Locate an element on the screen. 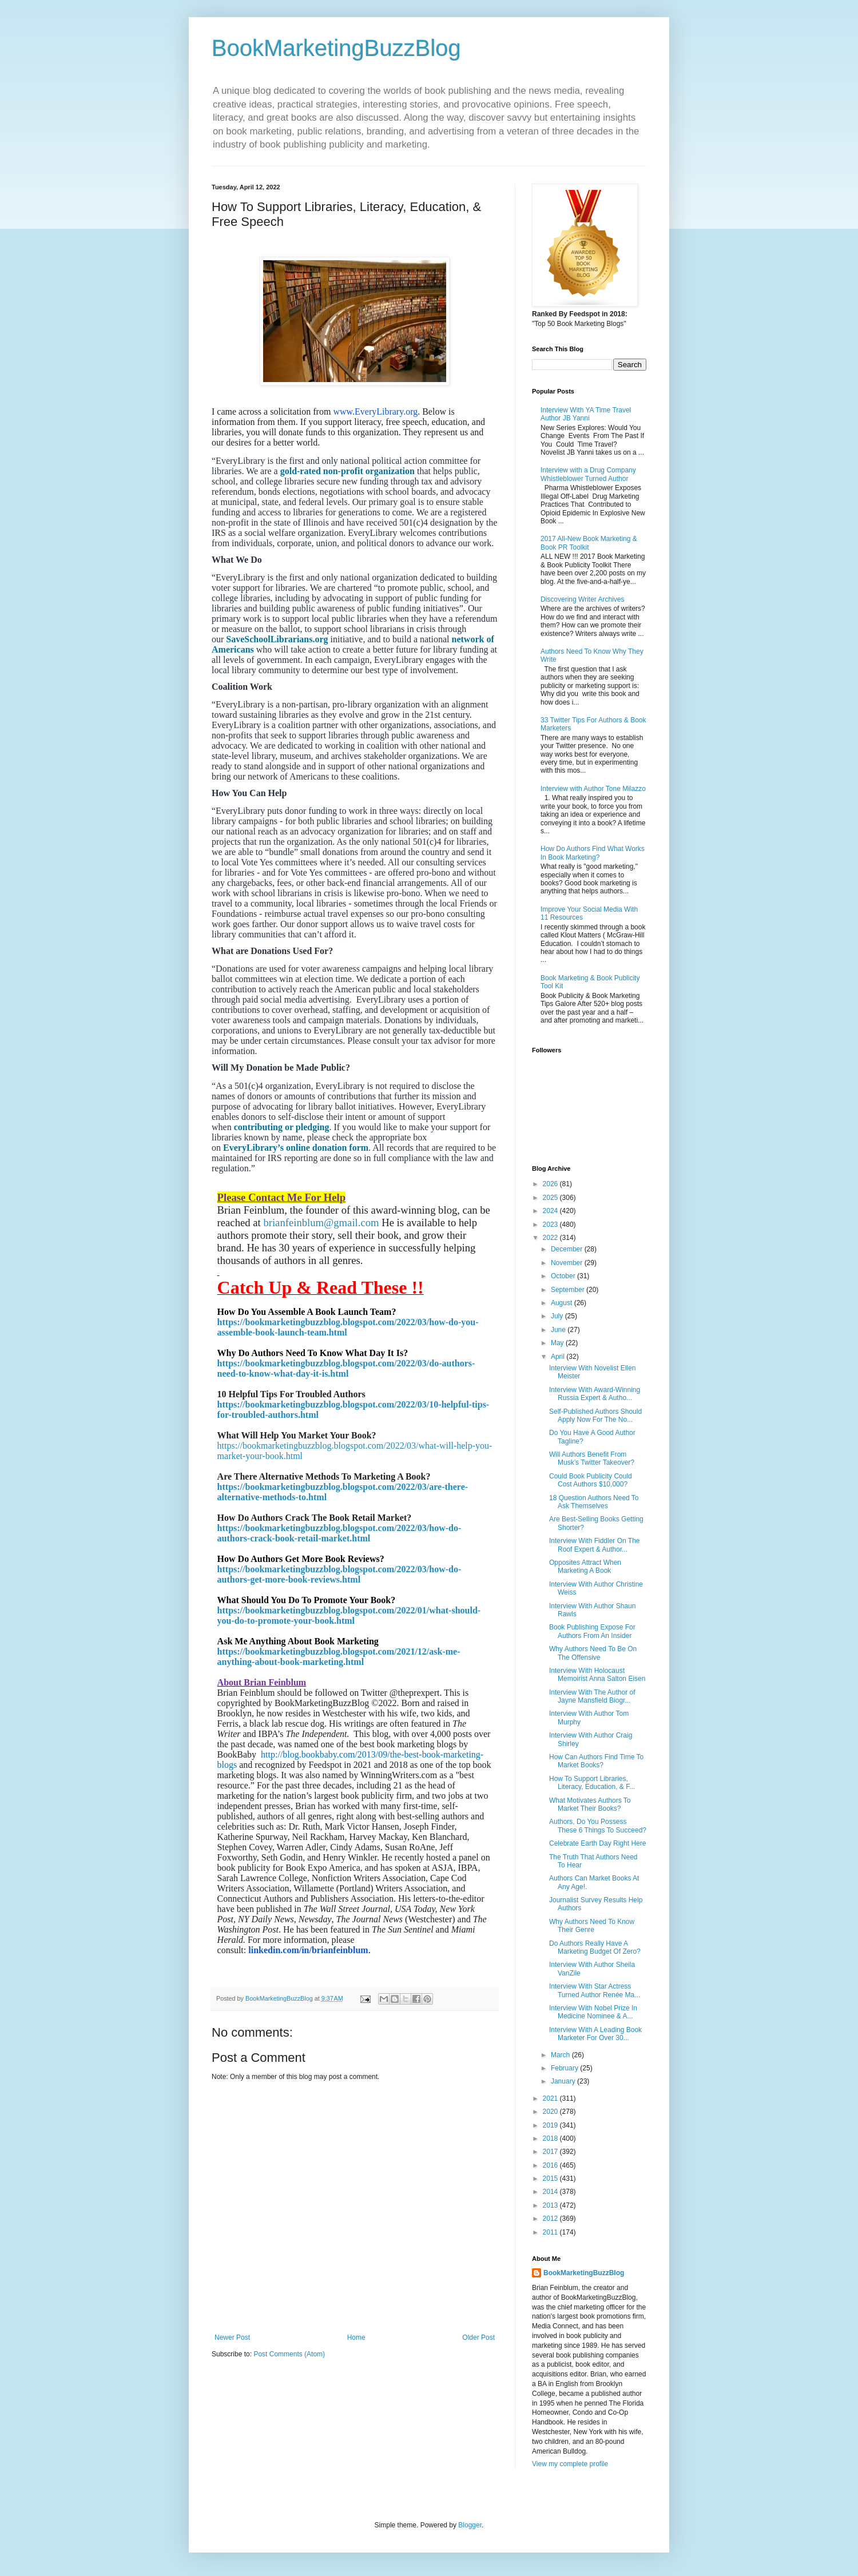  September is located at coordinates (568, 1290).